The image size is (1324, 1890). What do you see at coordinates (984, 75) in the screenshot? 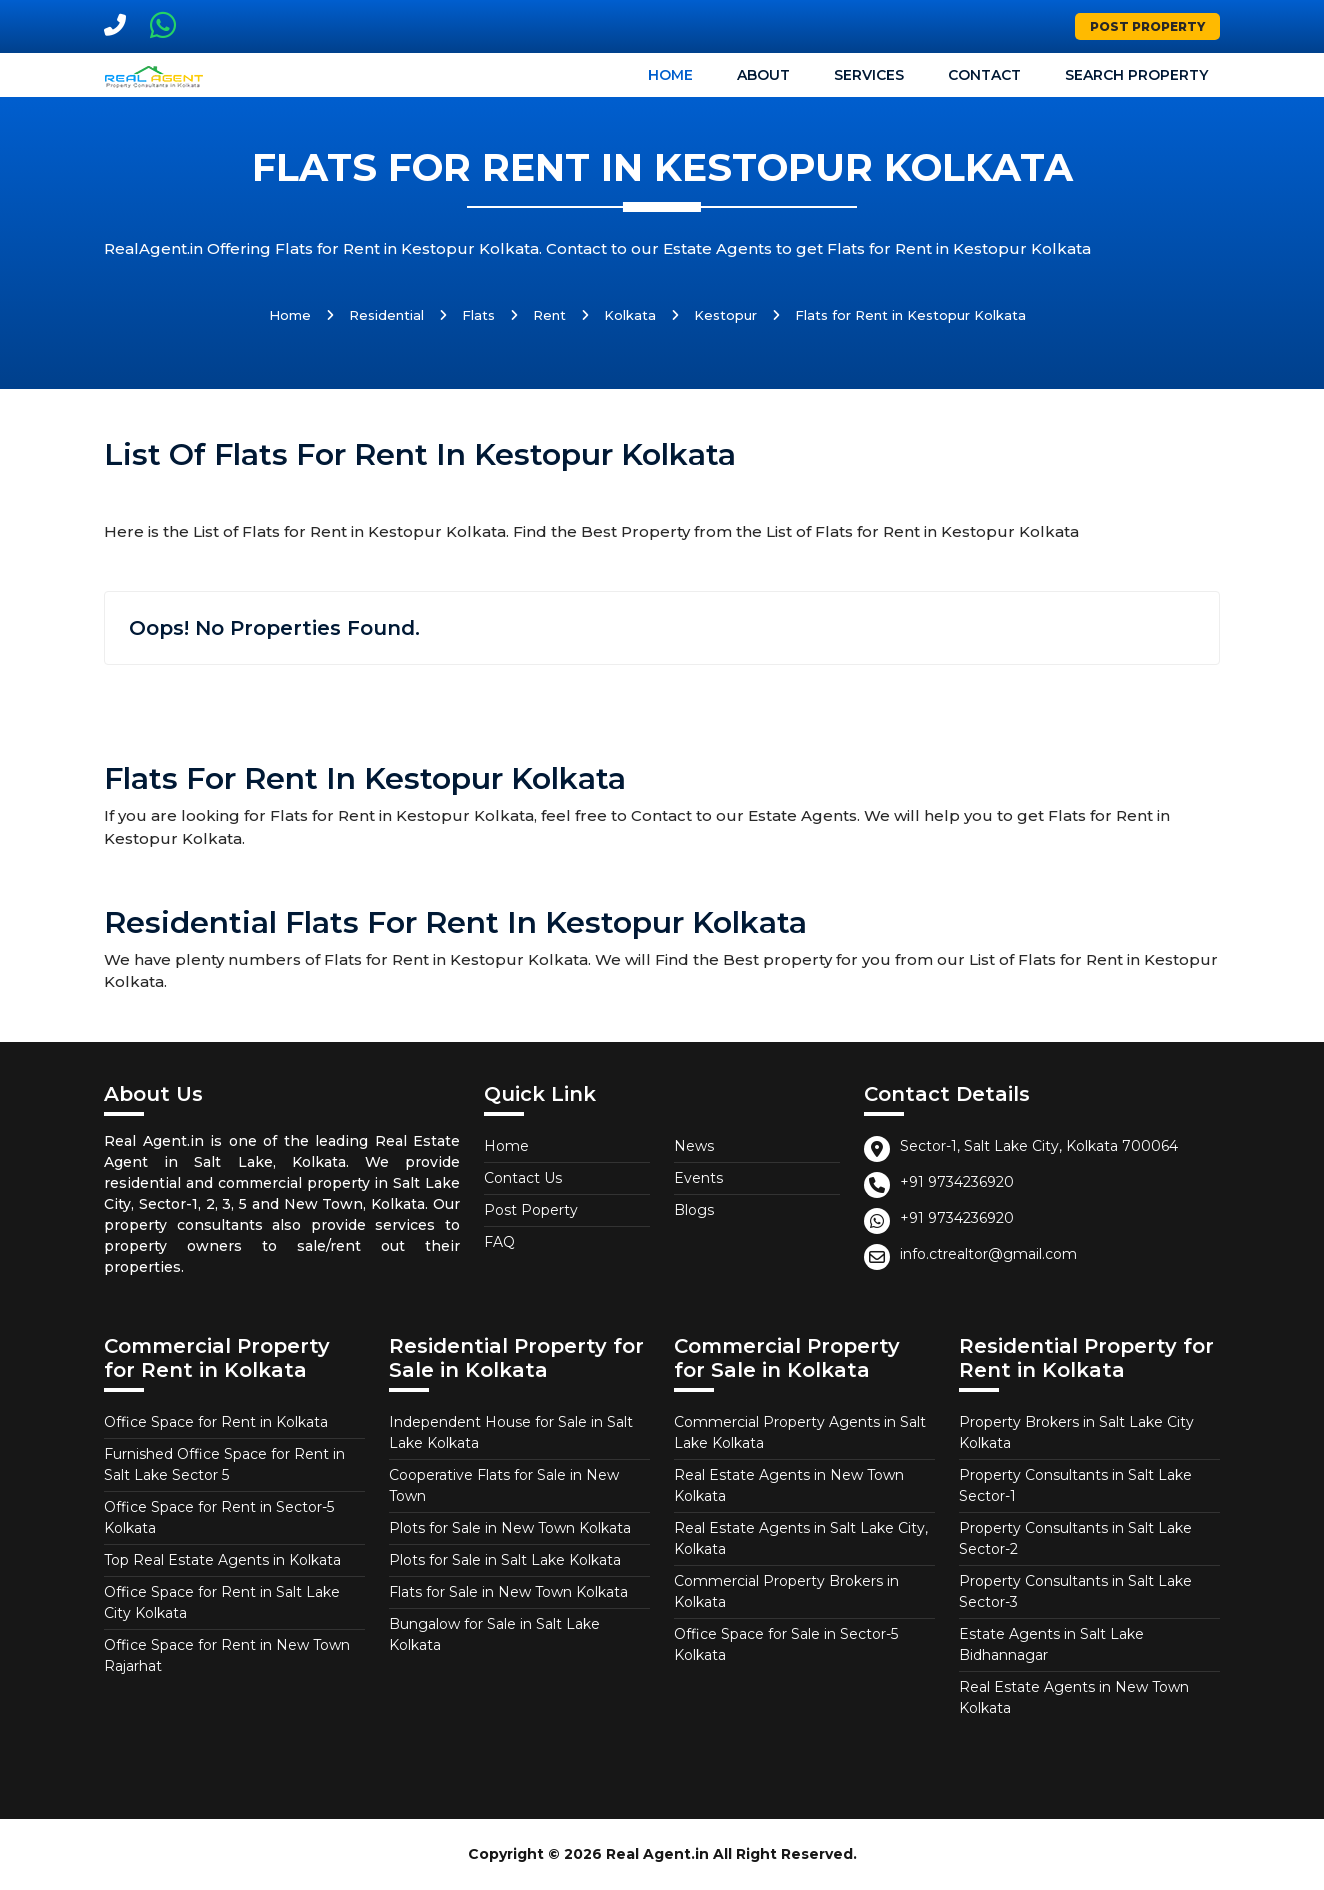
I see `Contact` at bounding box center [984, 75].